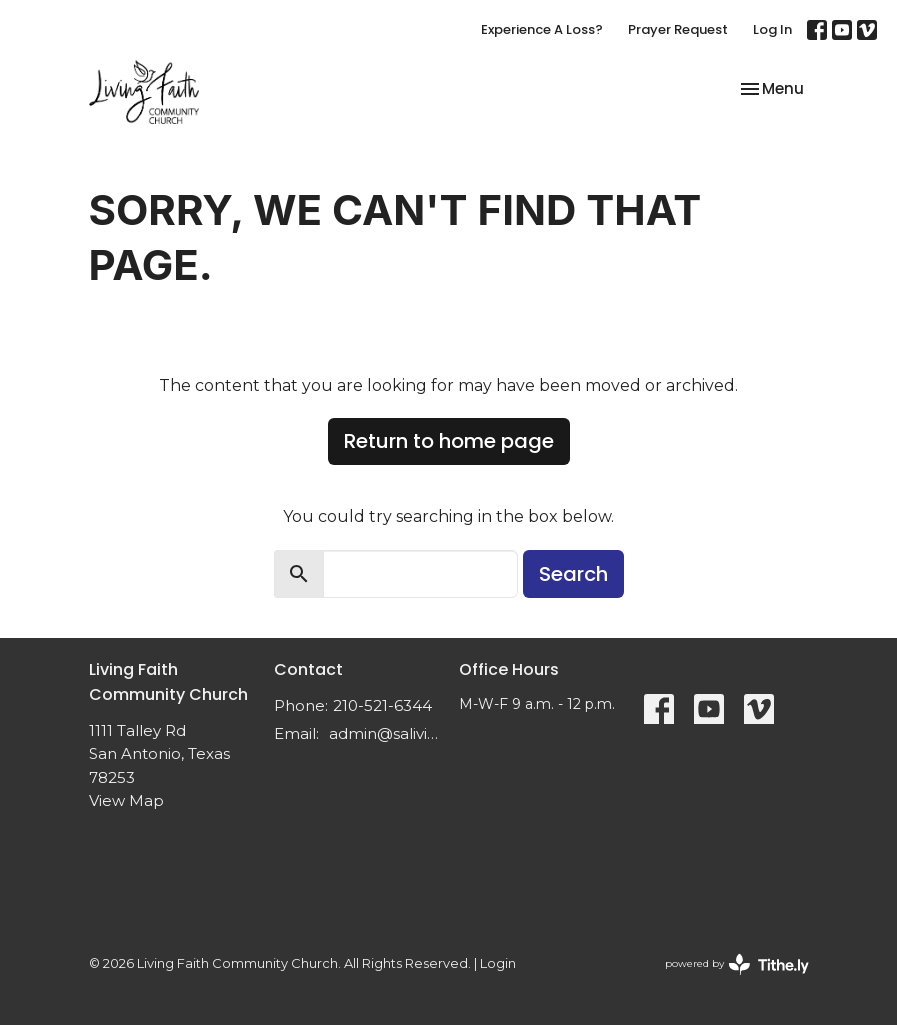  I want to click on View Map, so click(126, 800).